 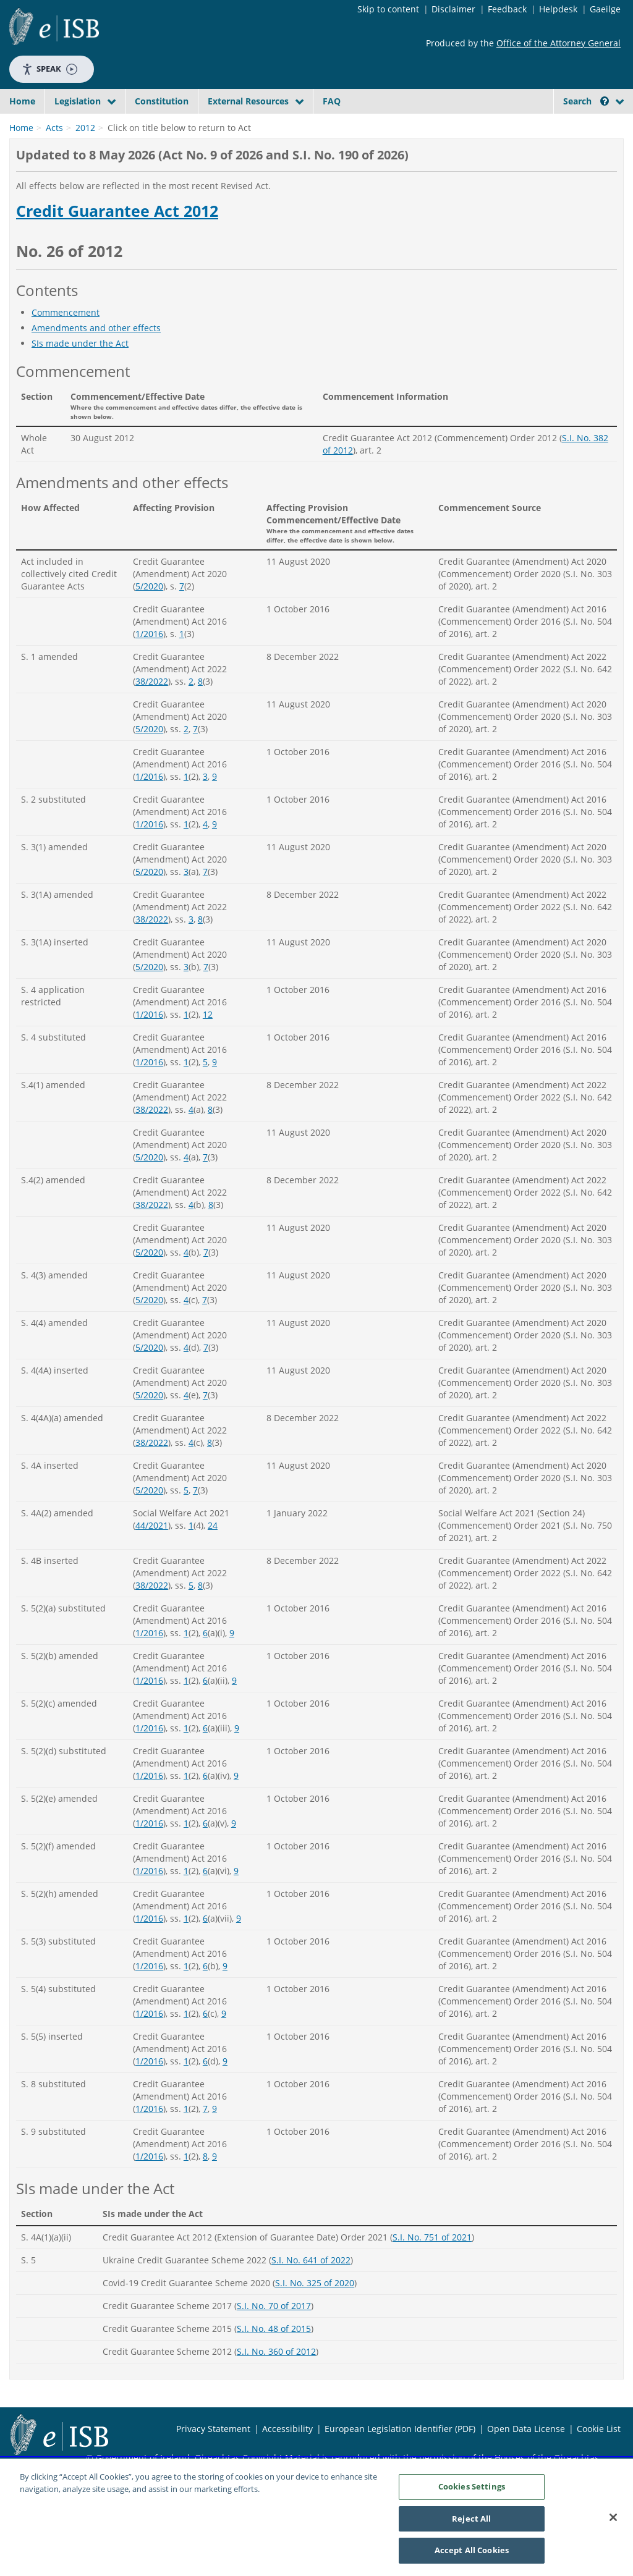 I want to click on Accept All Cookies, so click(x=472, y=2550).